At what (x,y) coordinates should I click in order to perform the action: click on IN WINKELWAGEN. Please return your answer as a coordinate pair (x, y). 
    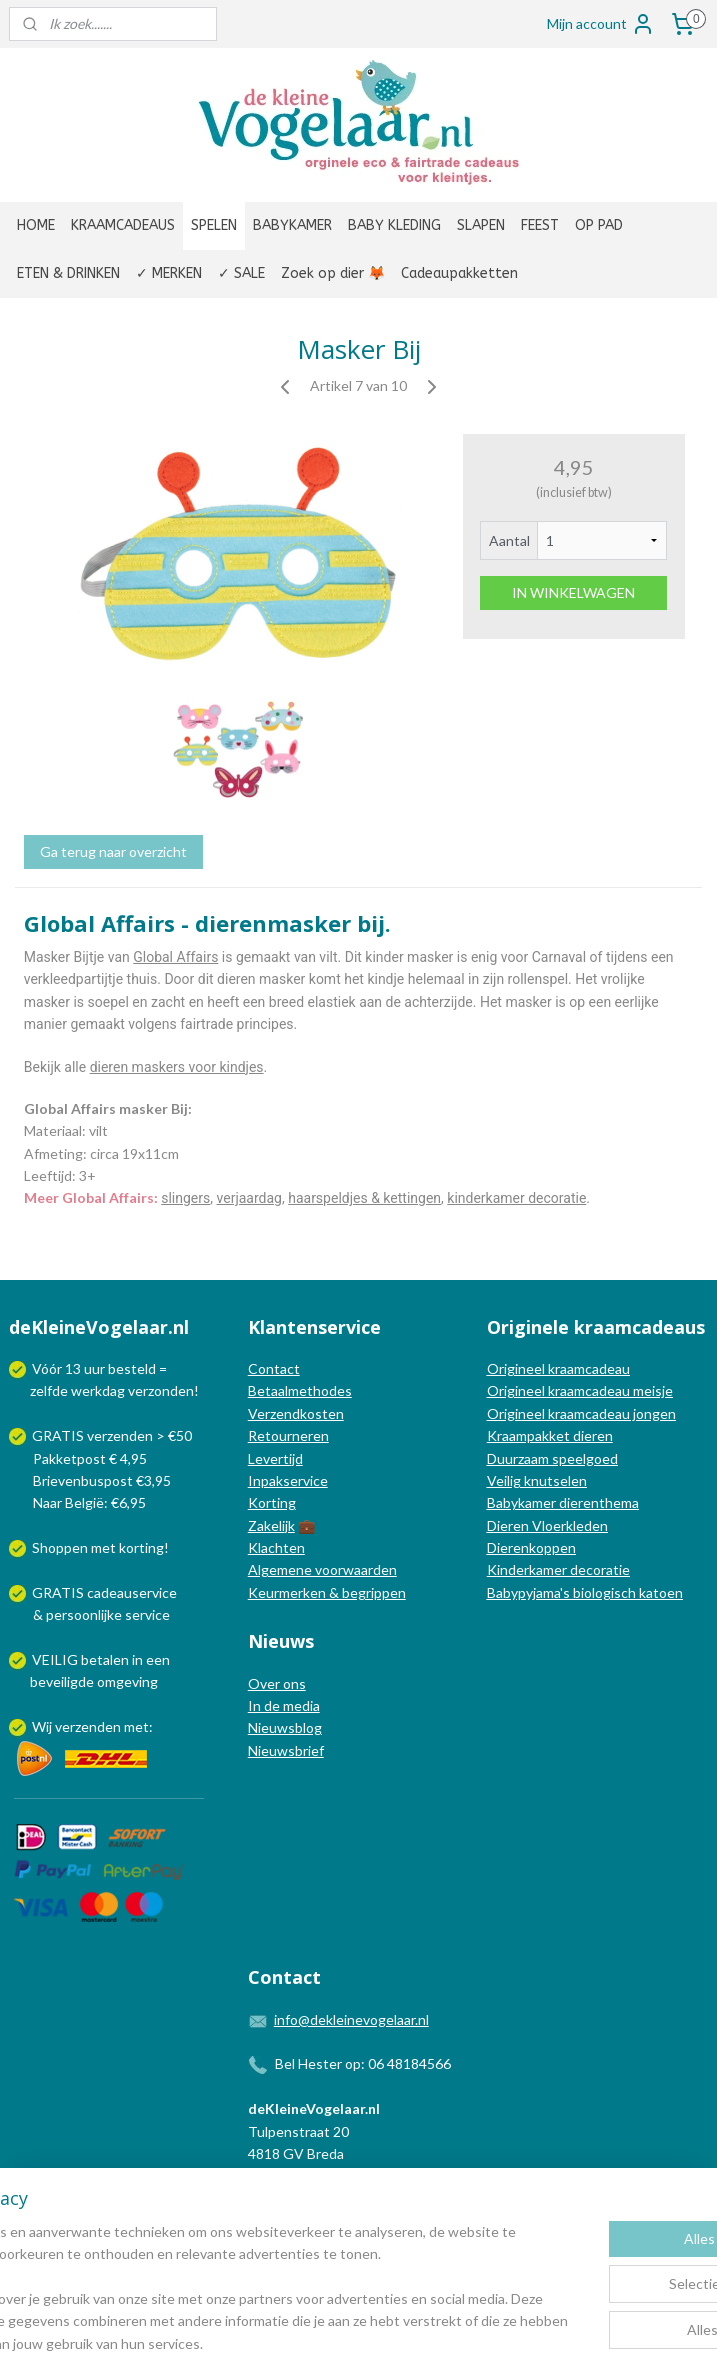
    Looking at the image, I should click on (573, 592).